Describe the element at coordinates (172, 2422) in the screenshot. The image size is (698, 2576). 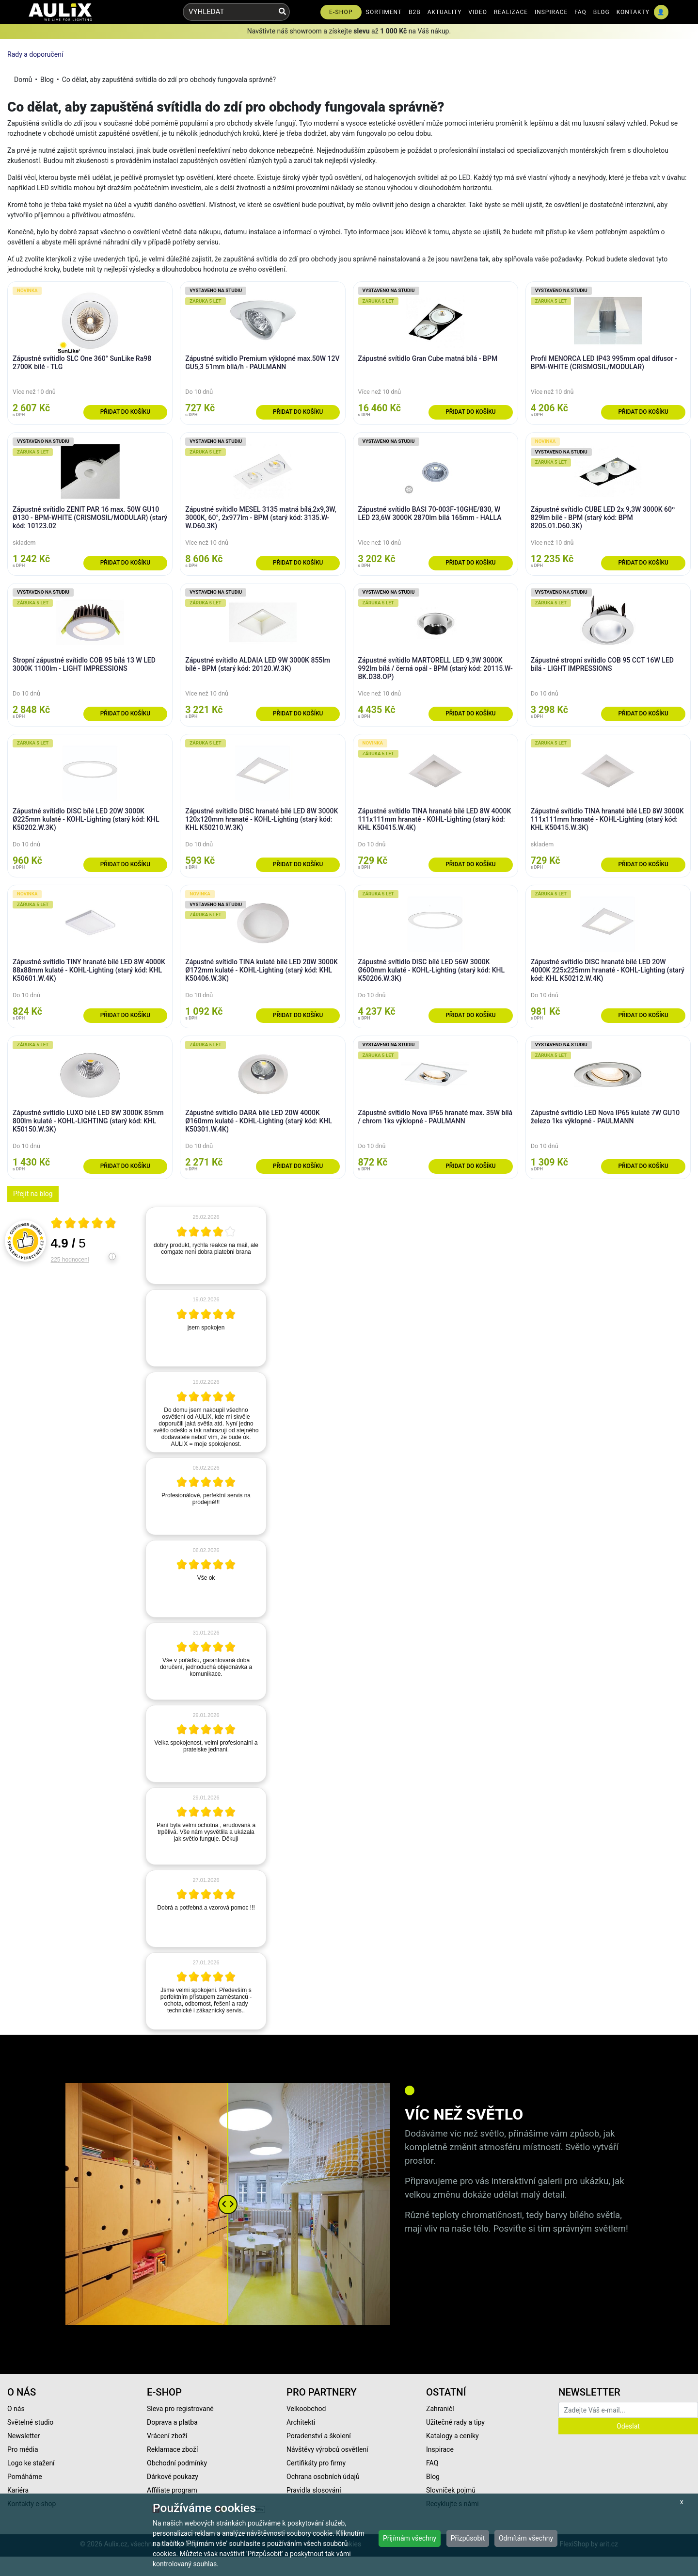
I see `Doprava a platba` at that location.